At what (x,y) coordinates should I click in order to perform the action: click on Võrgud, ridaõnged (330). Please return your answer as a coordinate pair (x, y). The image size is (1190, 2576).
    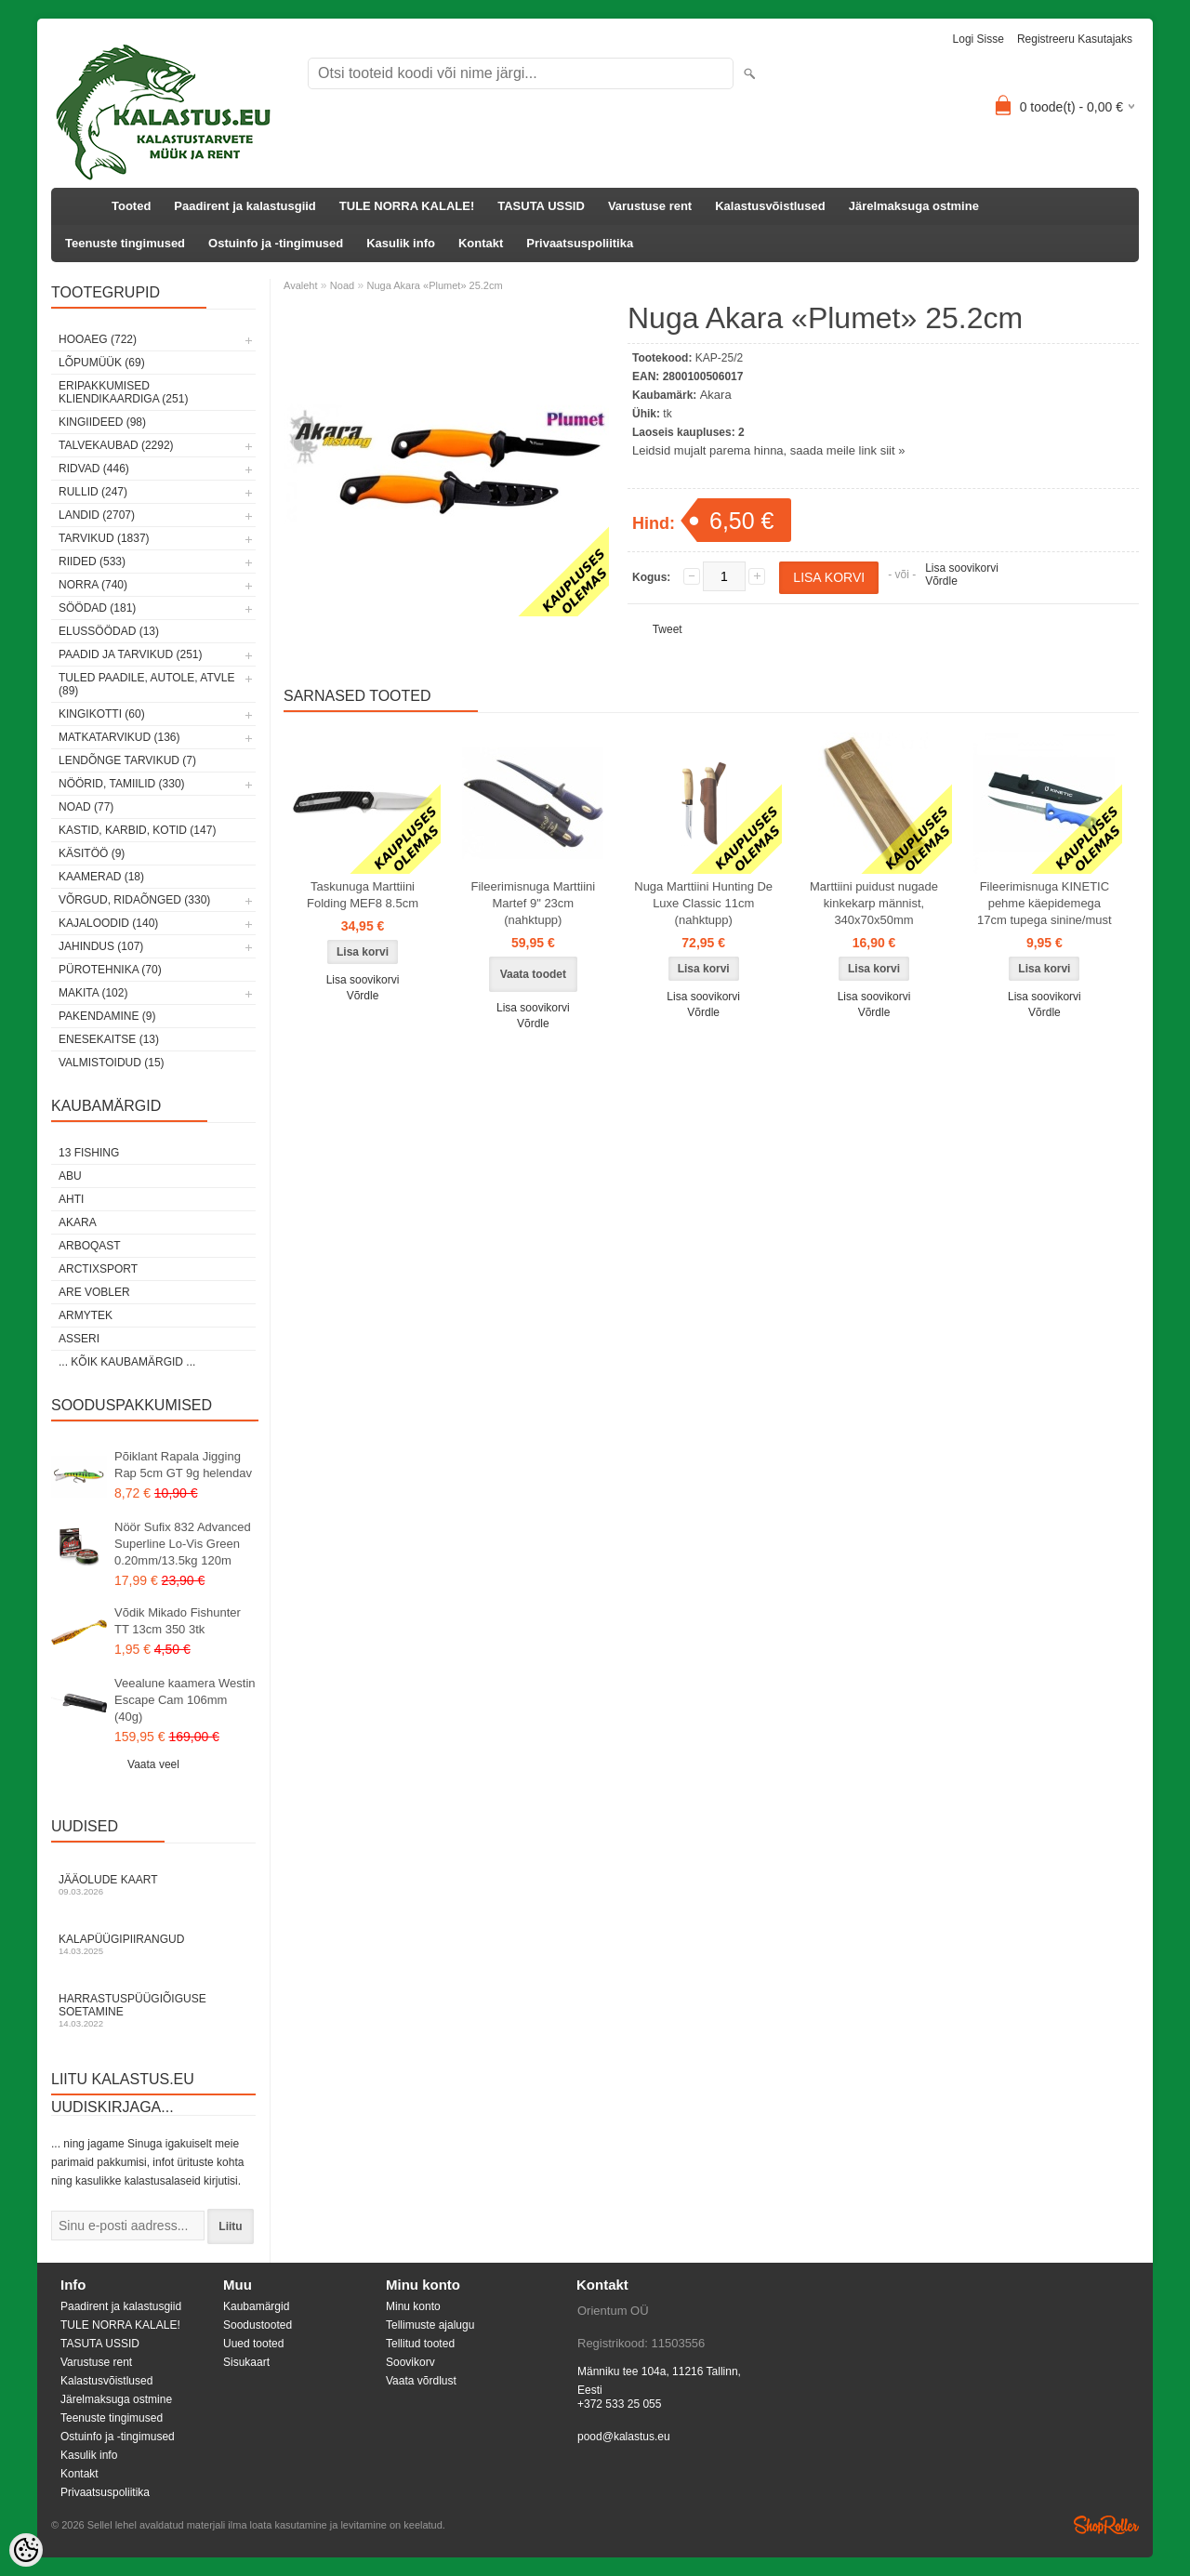
    Looking at the image, I should click on (134, 899).